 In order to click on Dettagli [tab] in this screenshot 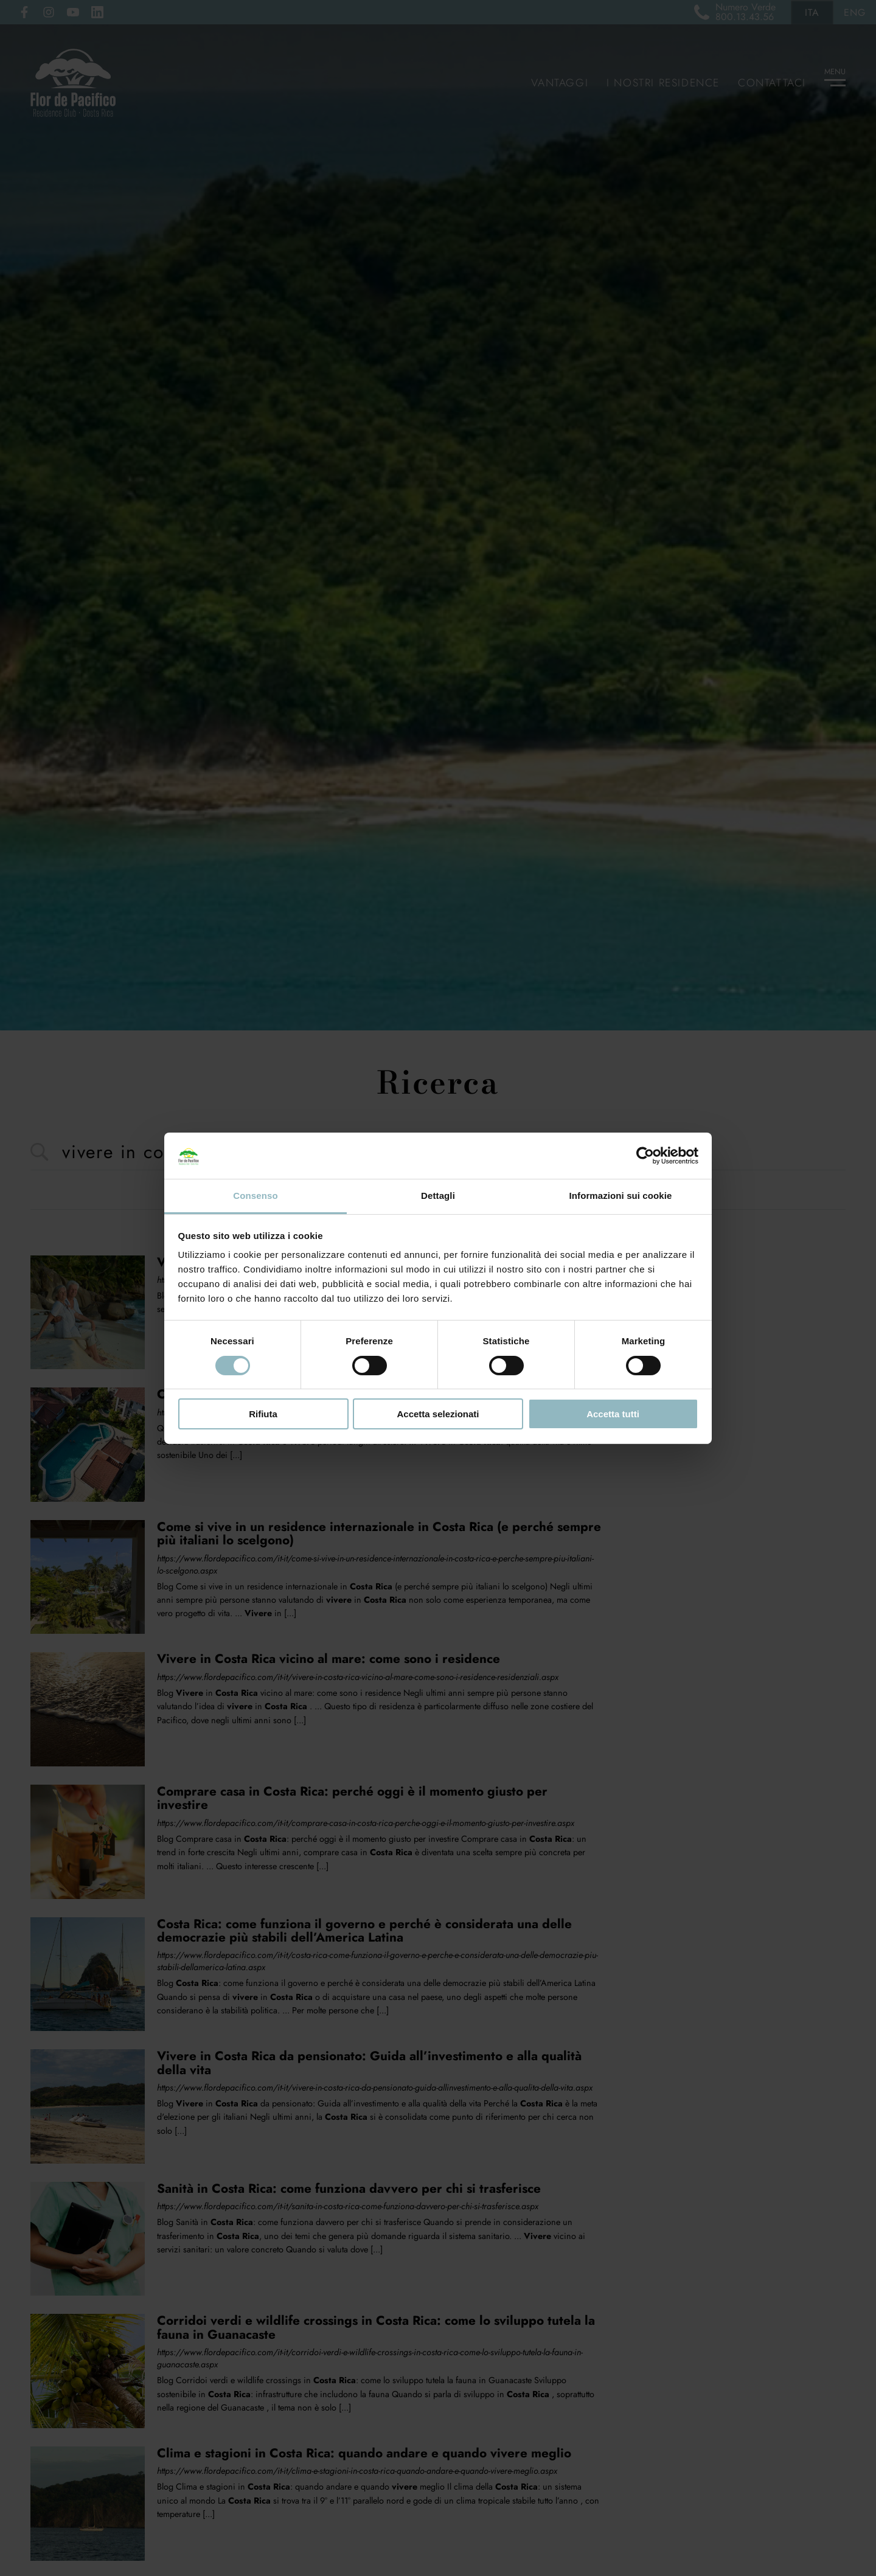, I will do `click(438, 1195)`.